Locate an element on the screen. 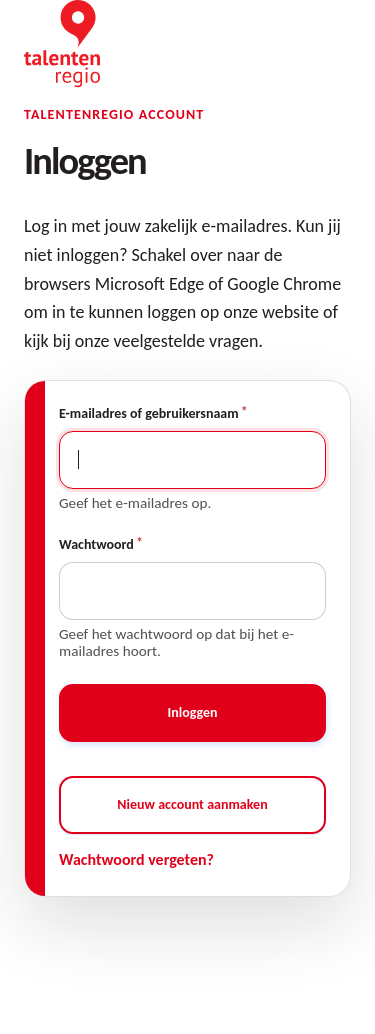 The image size is (375, 1034). Nieuw account aanmaken is located at coordinates (192, 804).